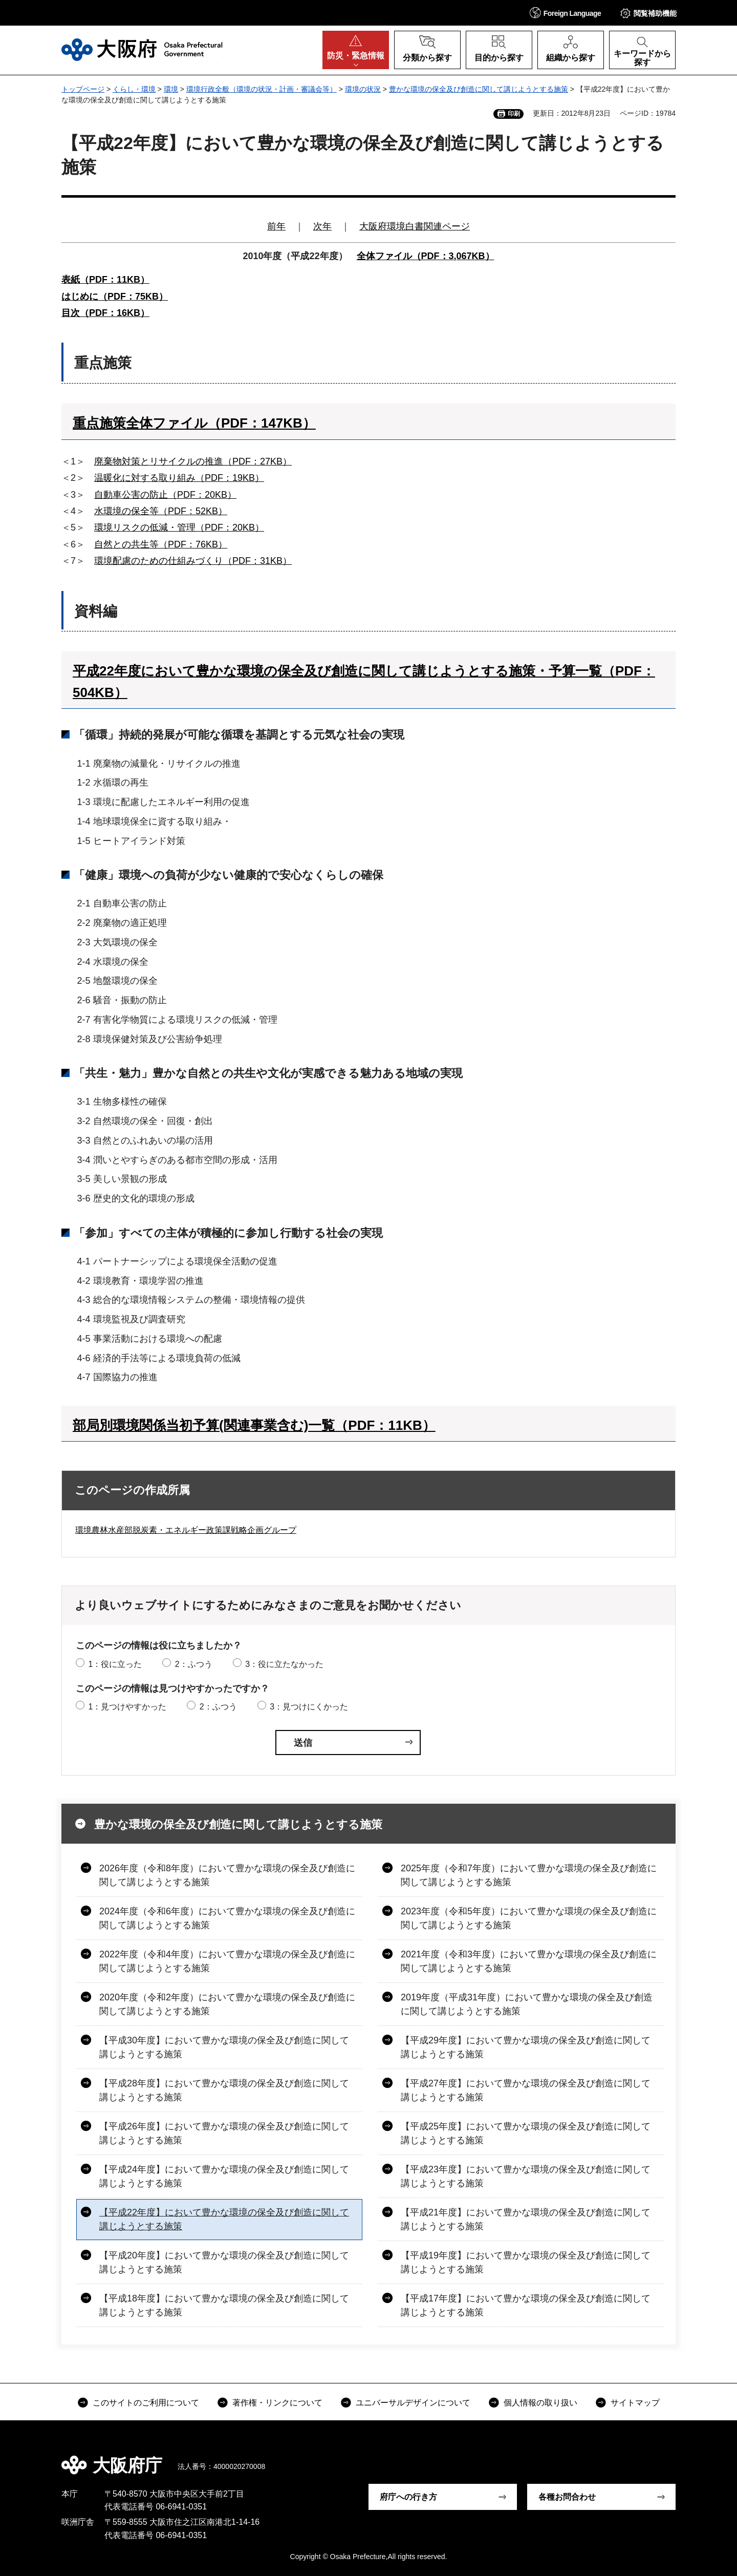 The image size is (737, 2576). Describe the element at coordinates (134, 89) in the screenshot. I see `くらし・環境` at that location.